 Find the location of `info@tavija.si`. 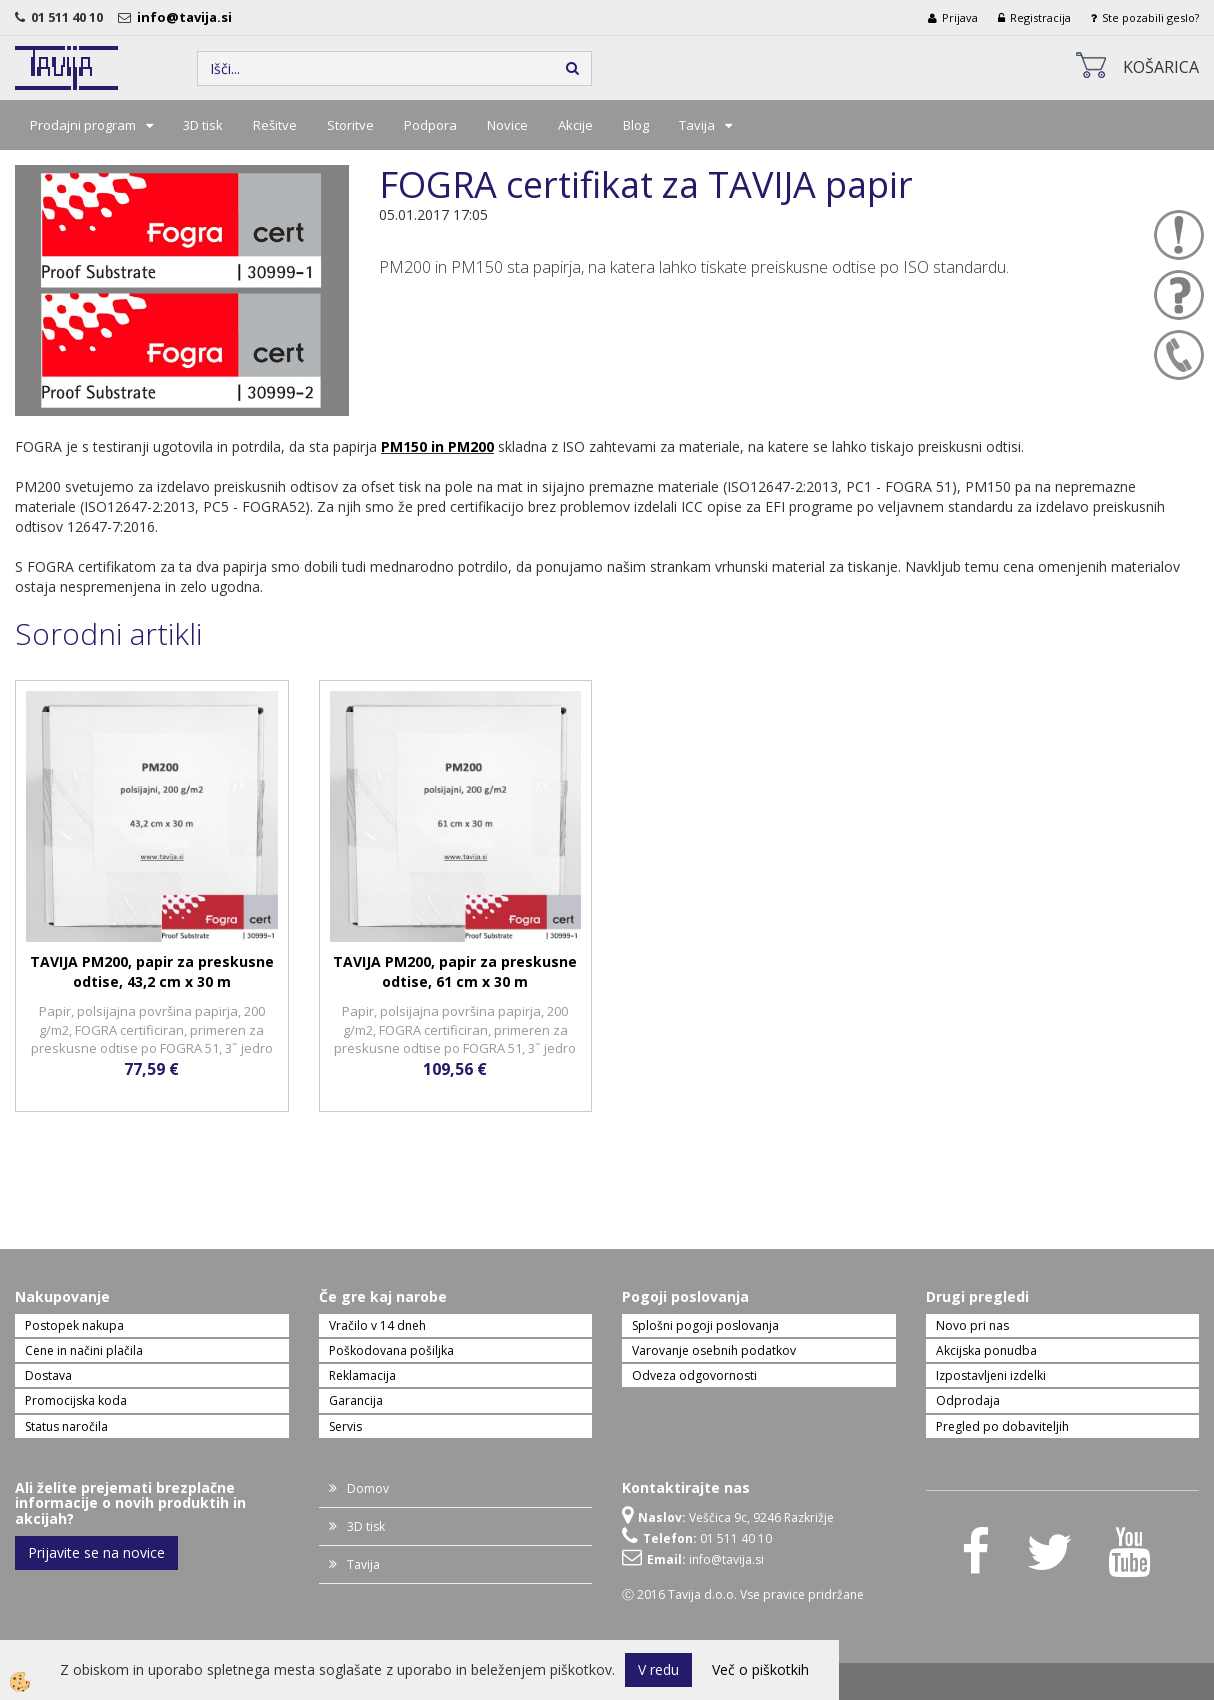

info@tavija.si is located at coordinates (187, 17).